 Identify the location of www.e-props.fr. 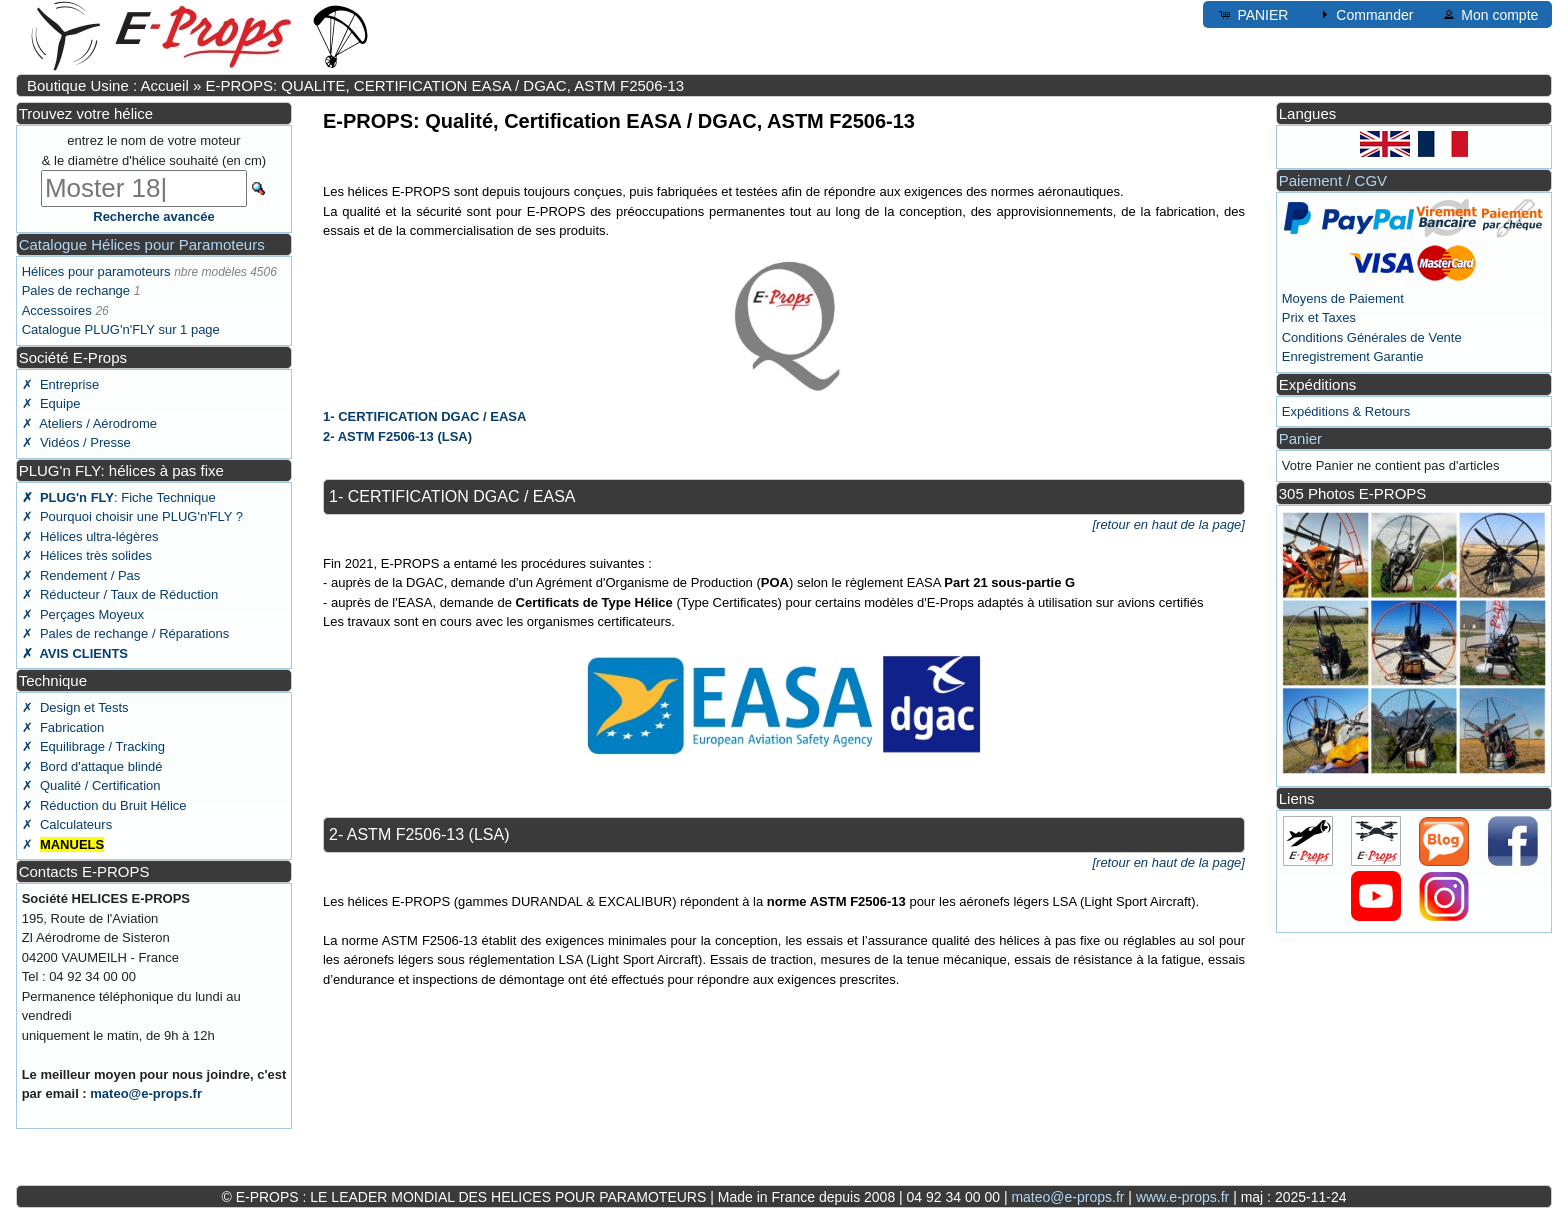
(1182, 1197).